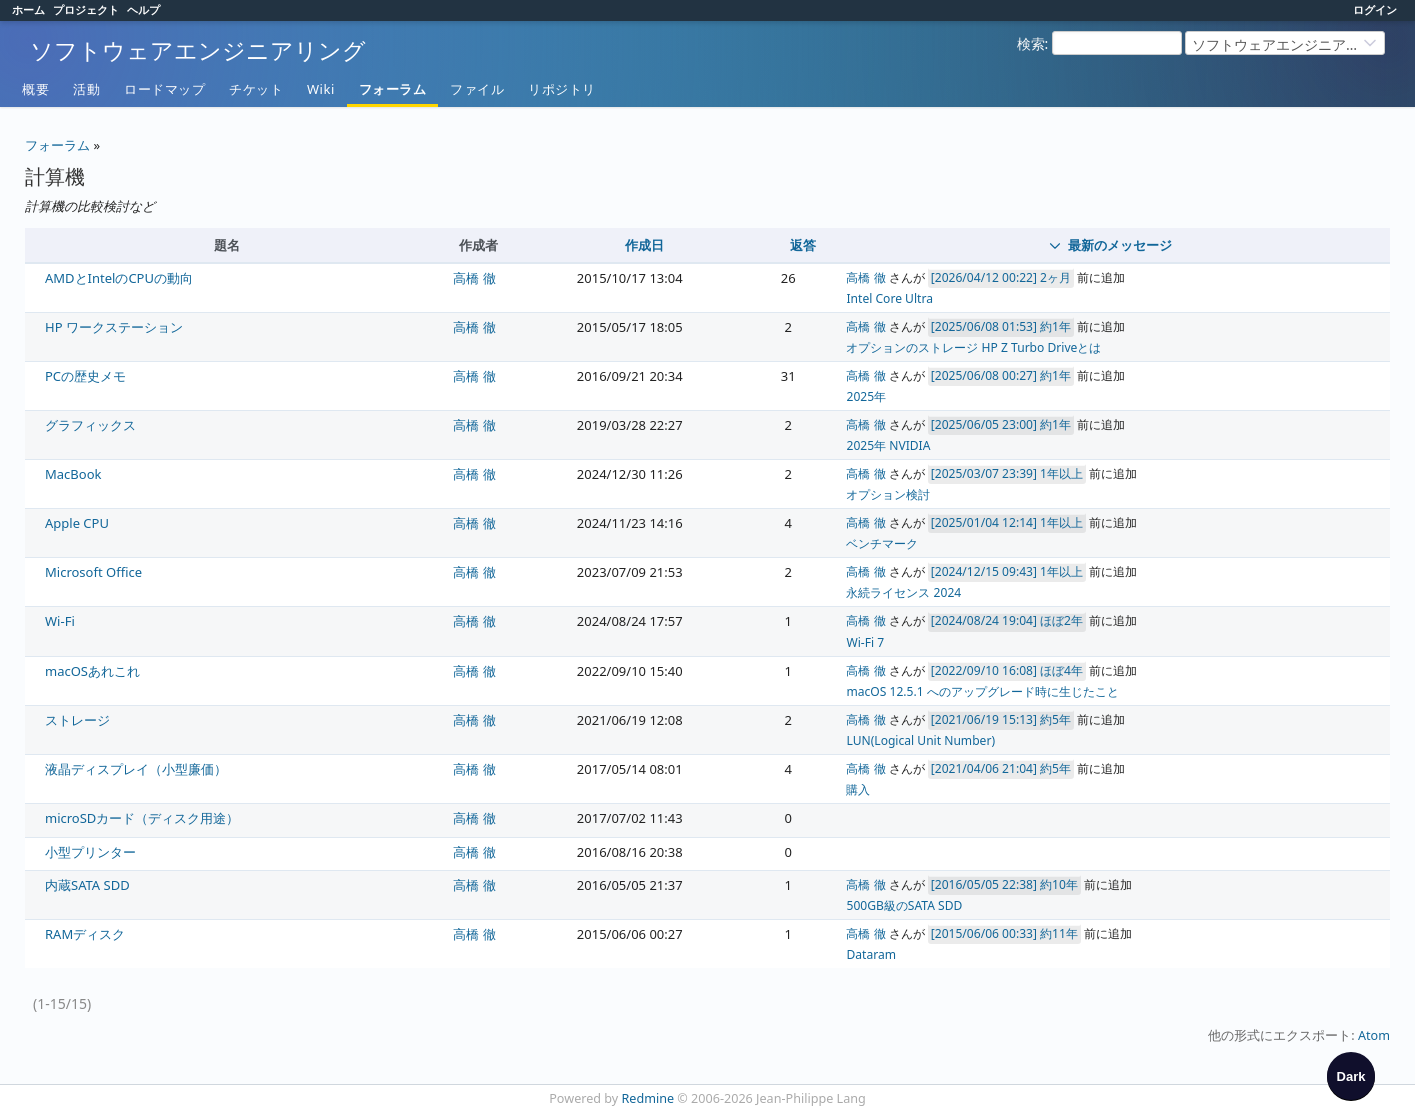  Describe the element at coordinates (92, 671) in the screenshot. I see `macOSあれこれ` at that location.